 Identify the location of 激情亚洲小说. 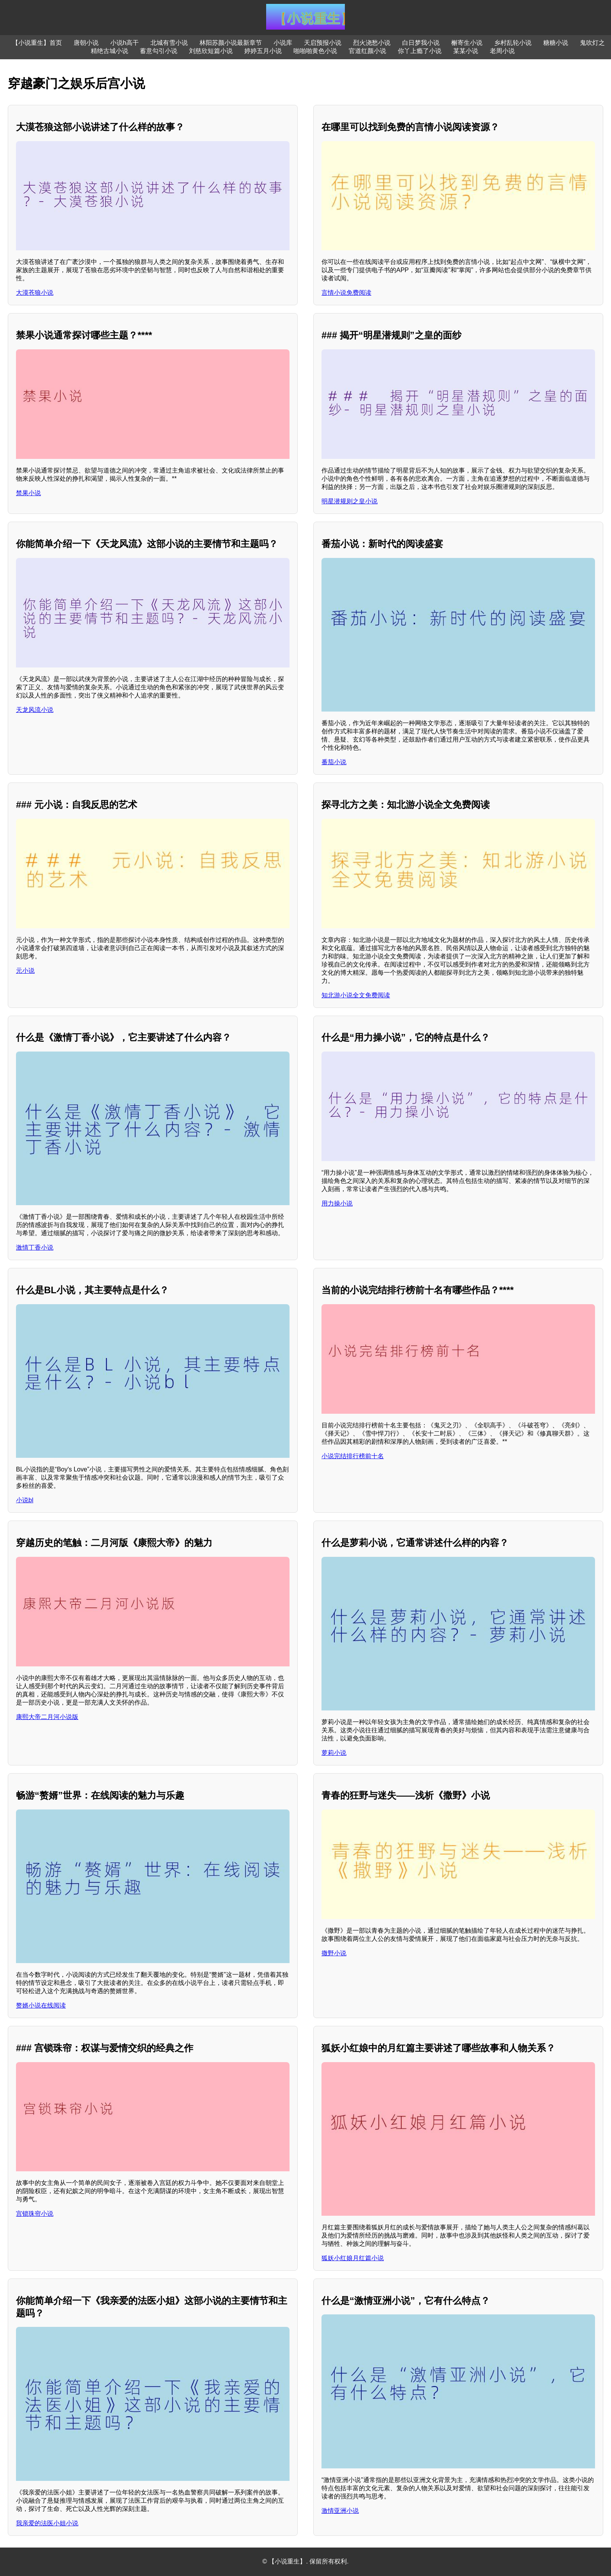
(340, 2510).